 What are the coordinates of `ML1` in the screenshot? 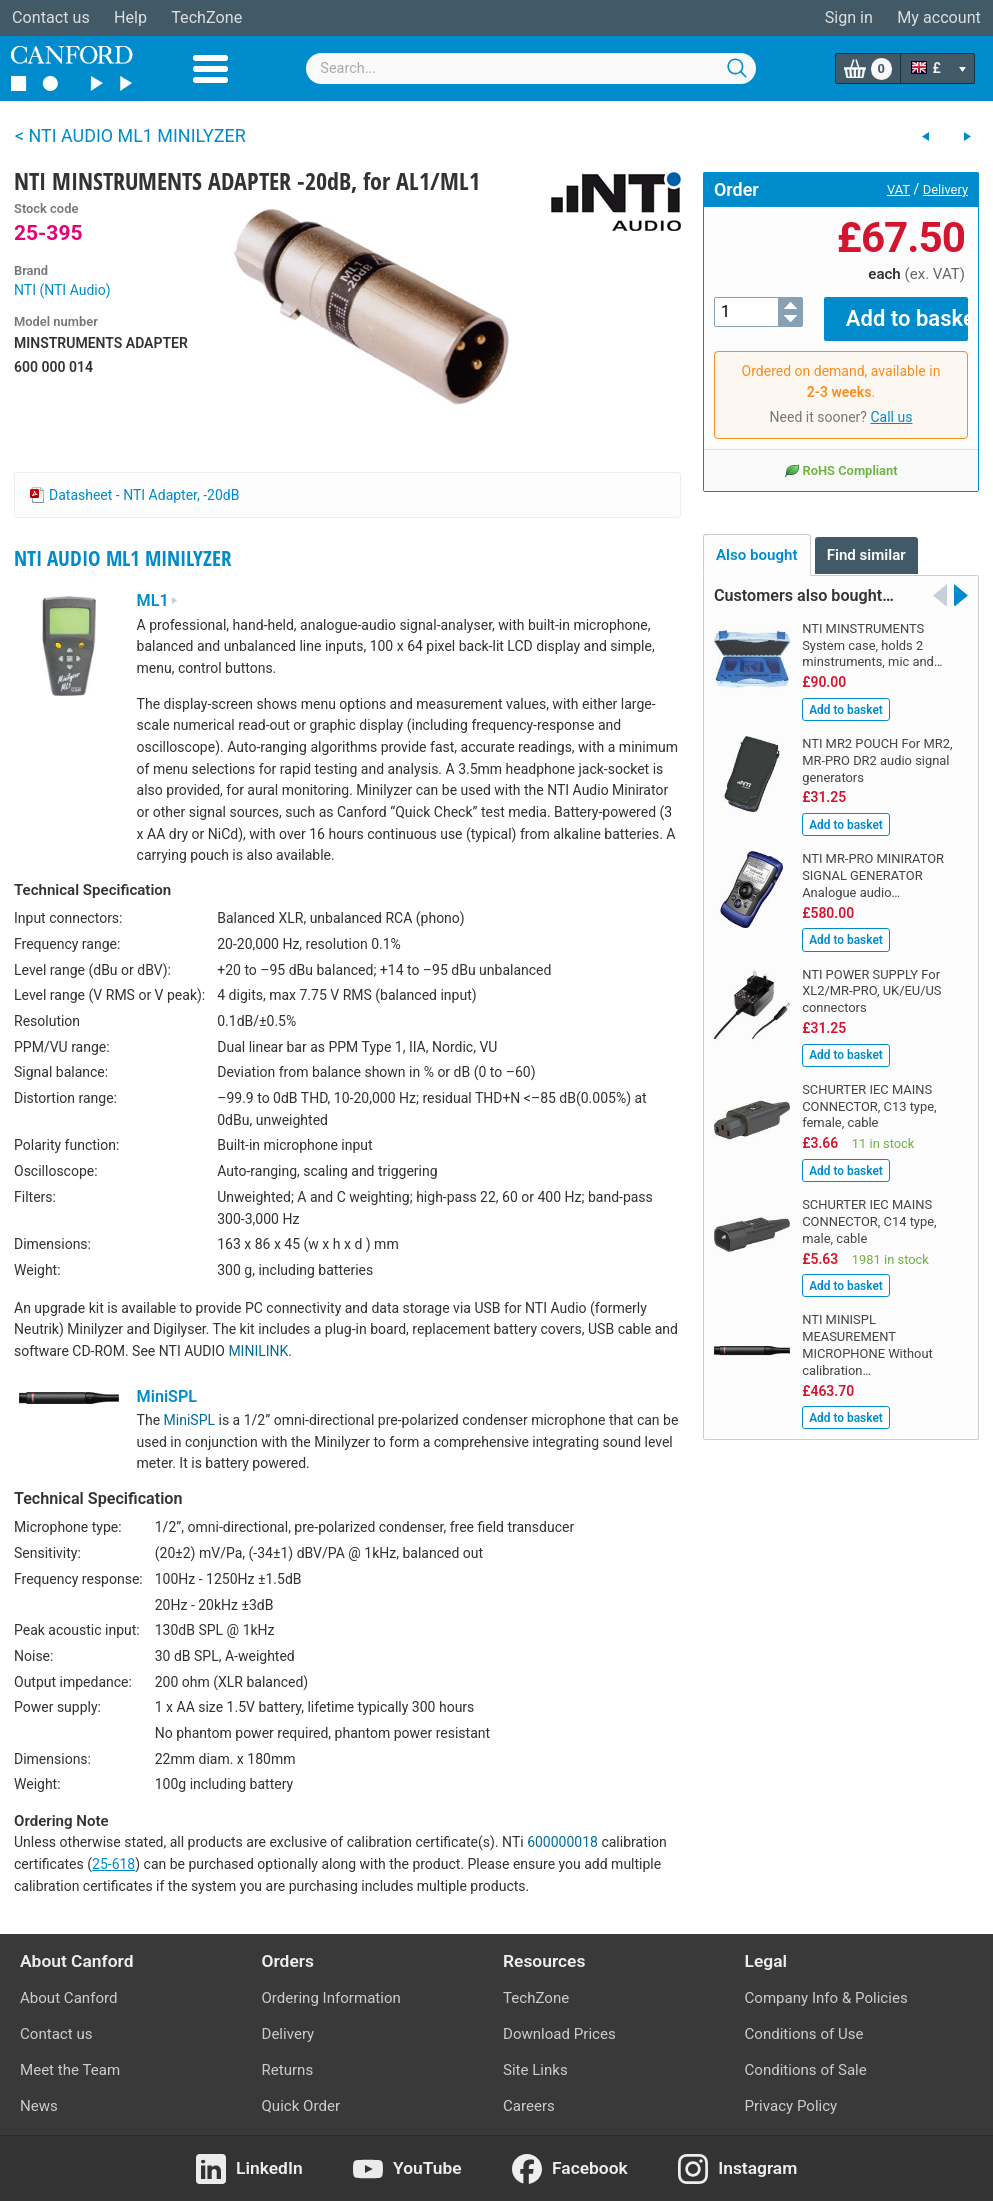 It's located at (158, 600).